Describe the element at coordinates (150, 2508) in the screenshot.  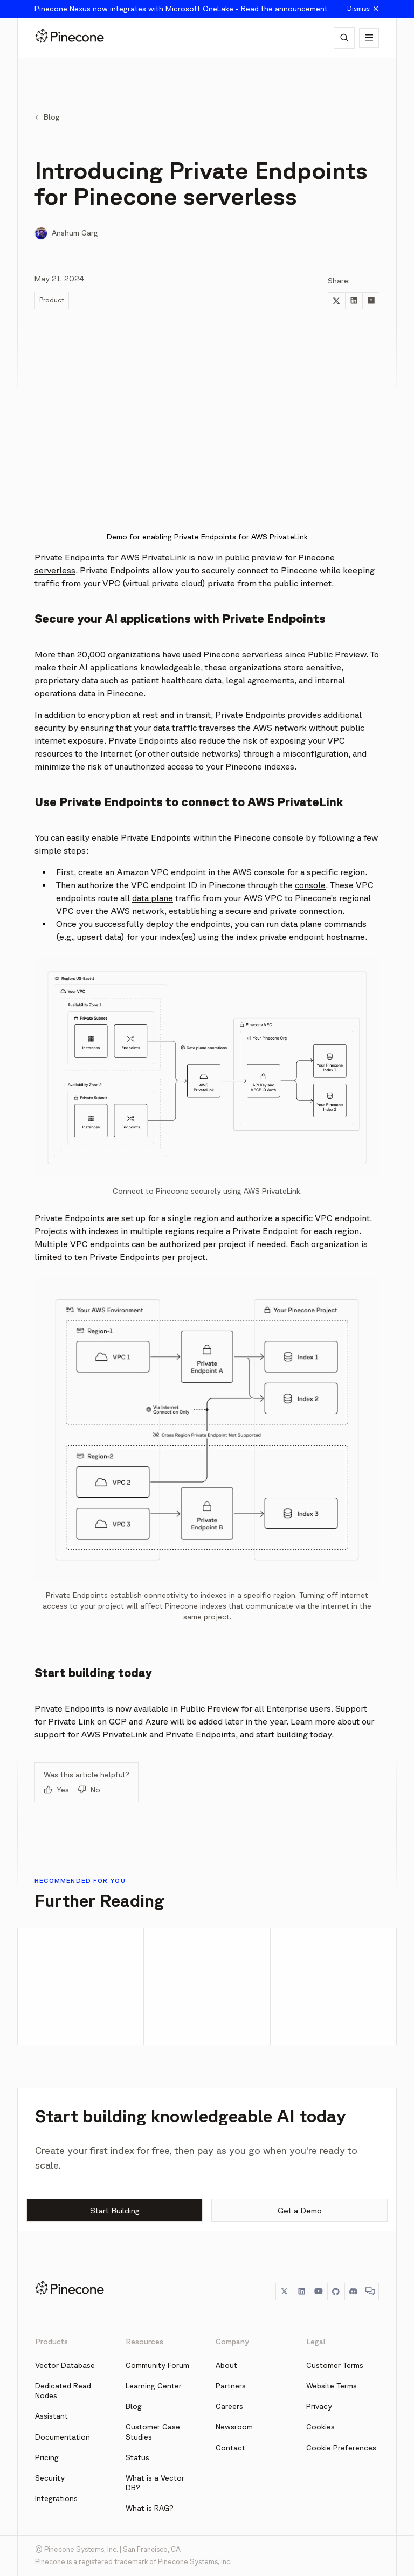
I see `What is RAG?` at that location.